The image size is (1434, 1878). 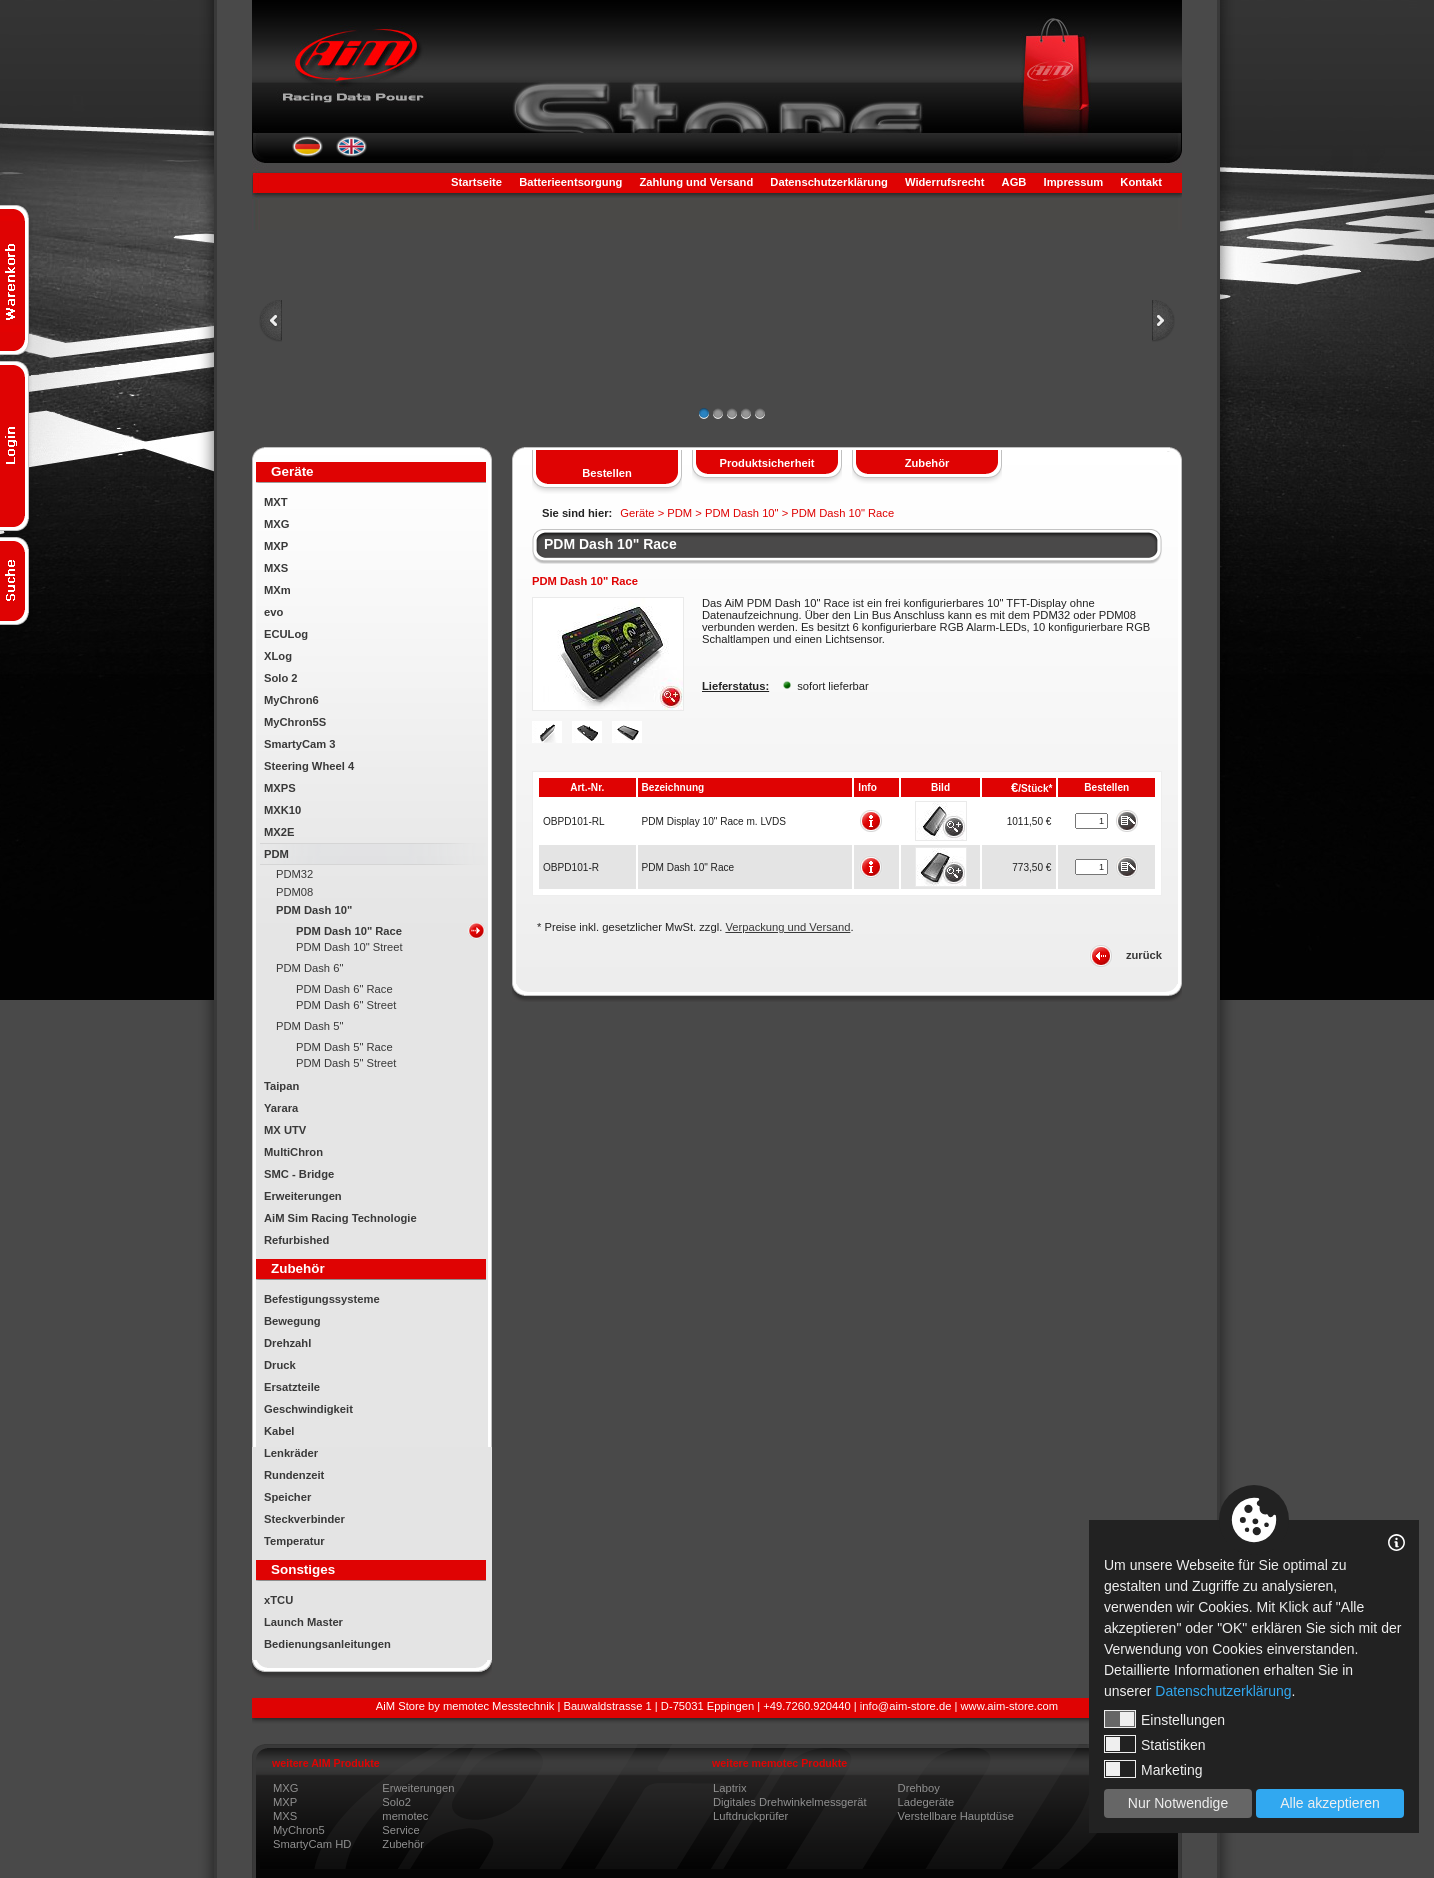 I want to click on Statistiken, so click(x=1155, y=1744).